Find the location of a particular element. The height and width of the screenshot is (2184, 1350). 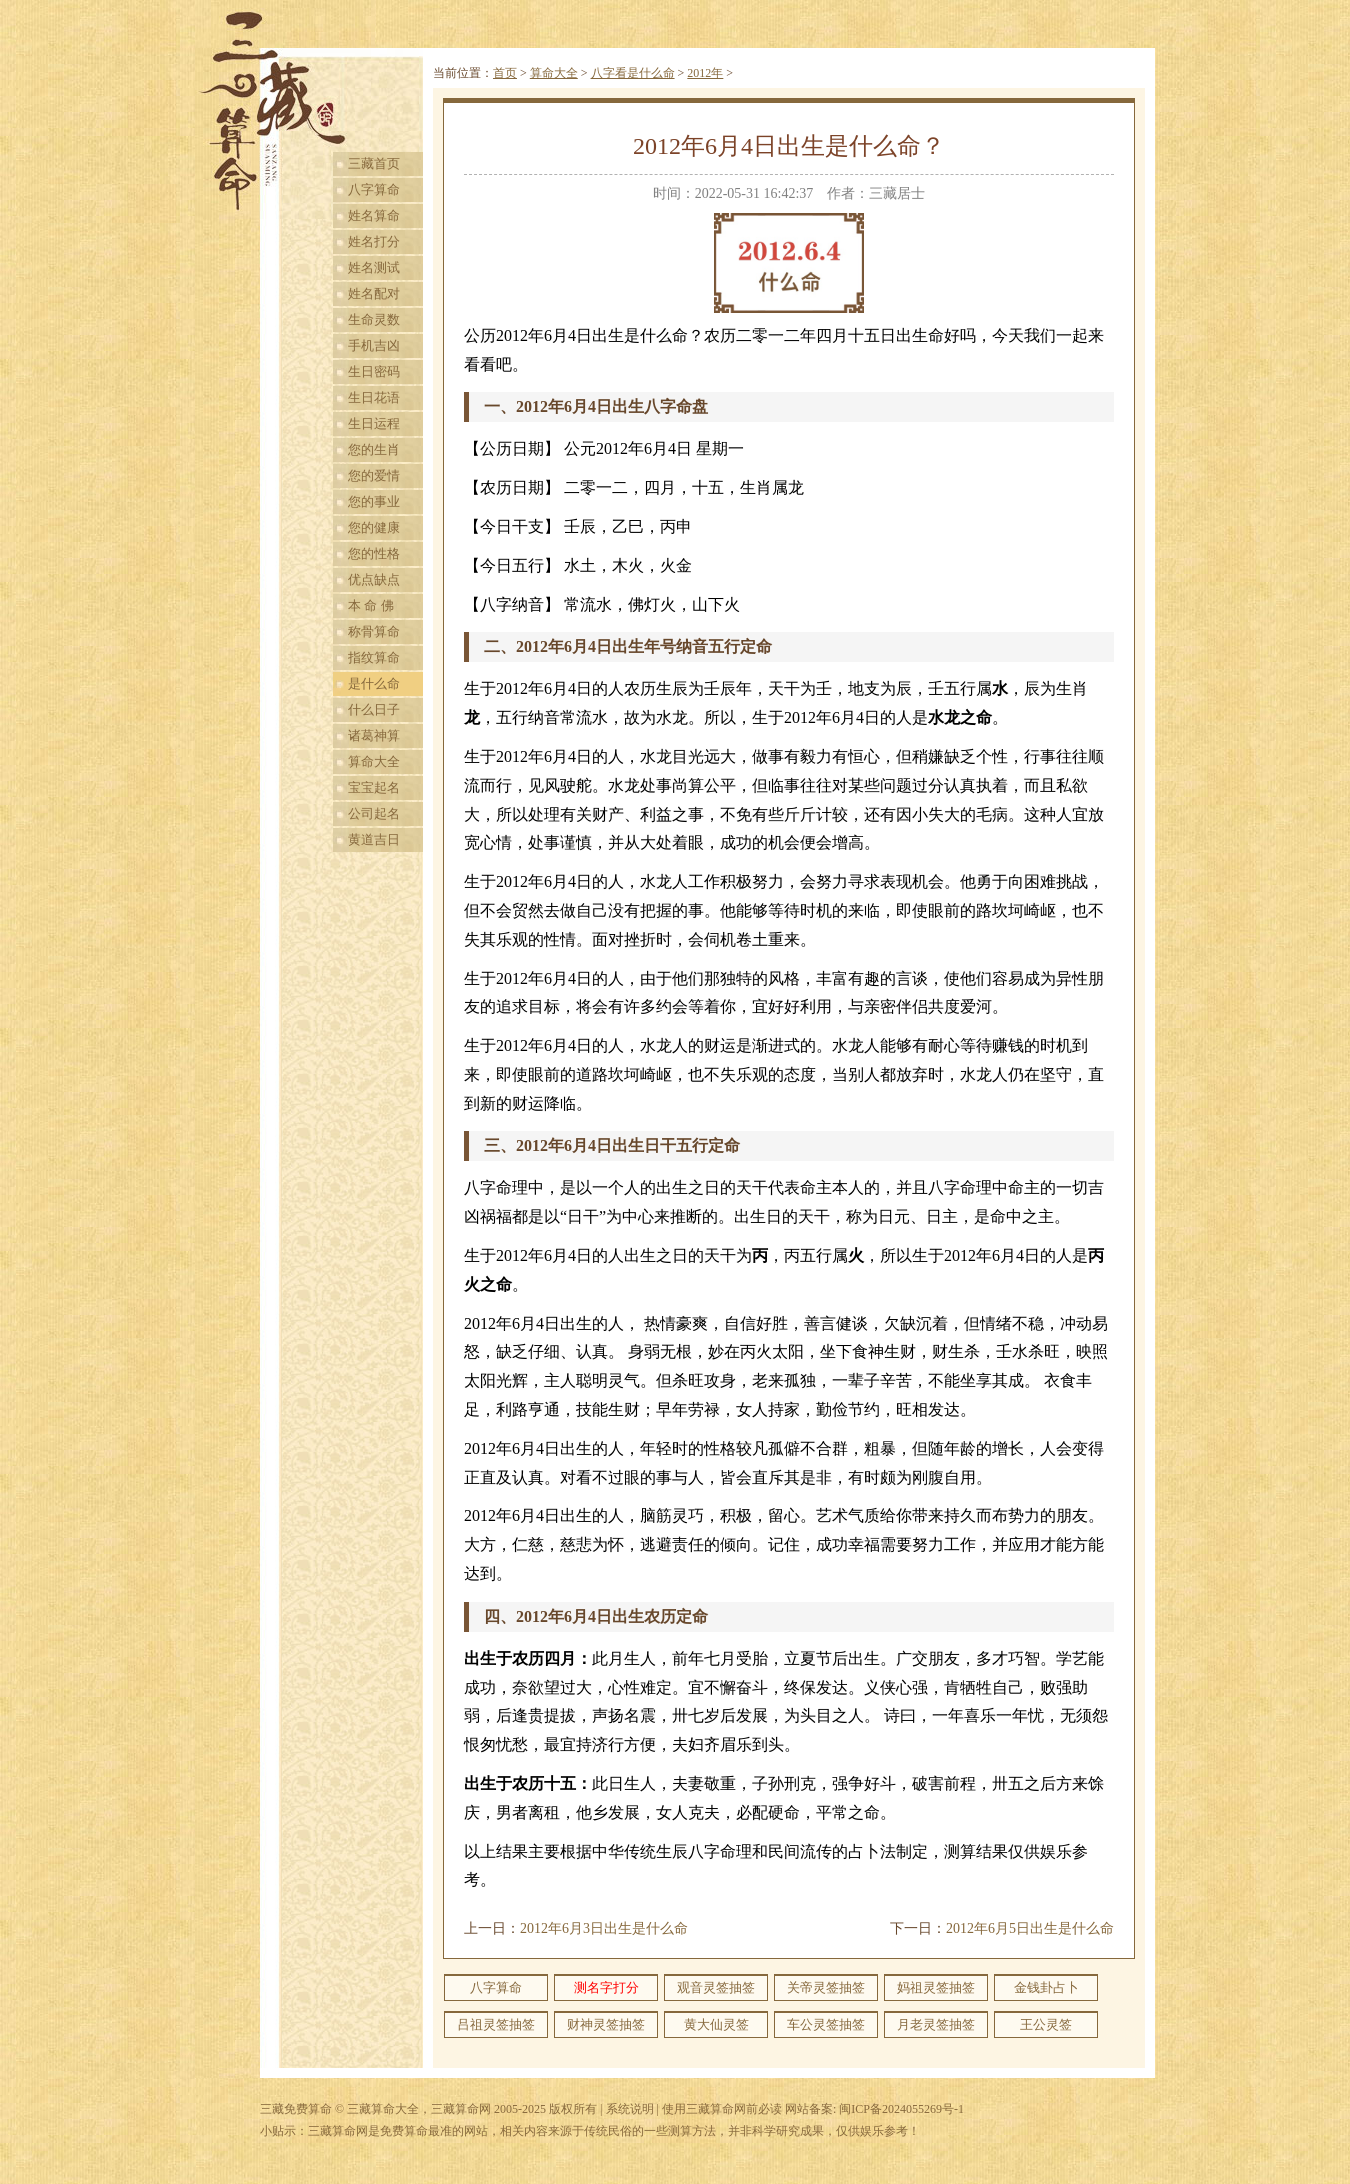

姓名配对 is located at coordinates (374, 293).